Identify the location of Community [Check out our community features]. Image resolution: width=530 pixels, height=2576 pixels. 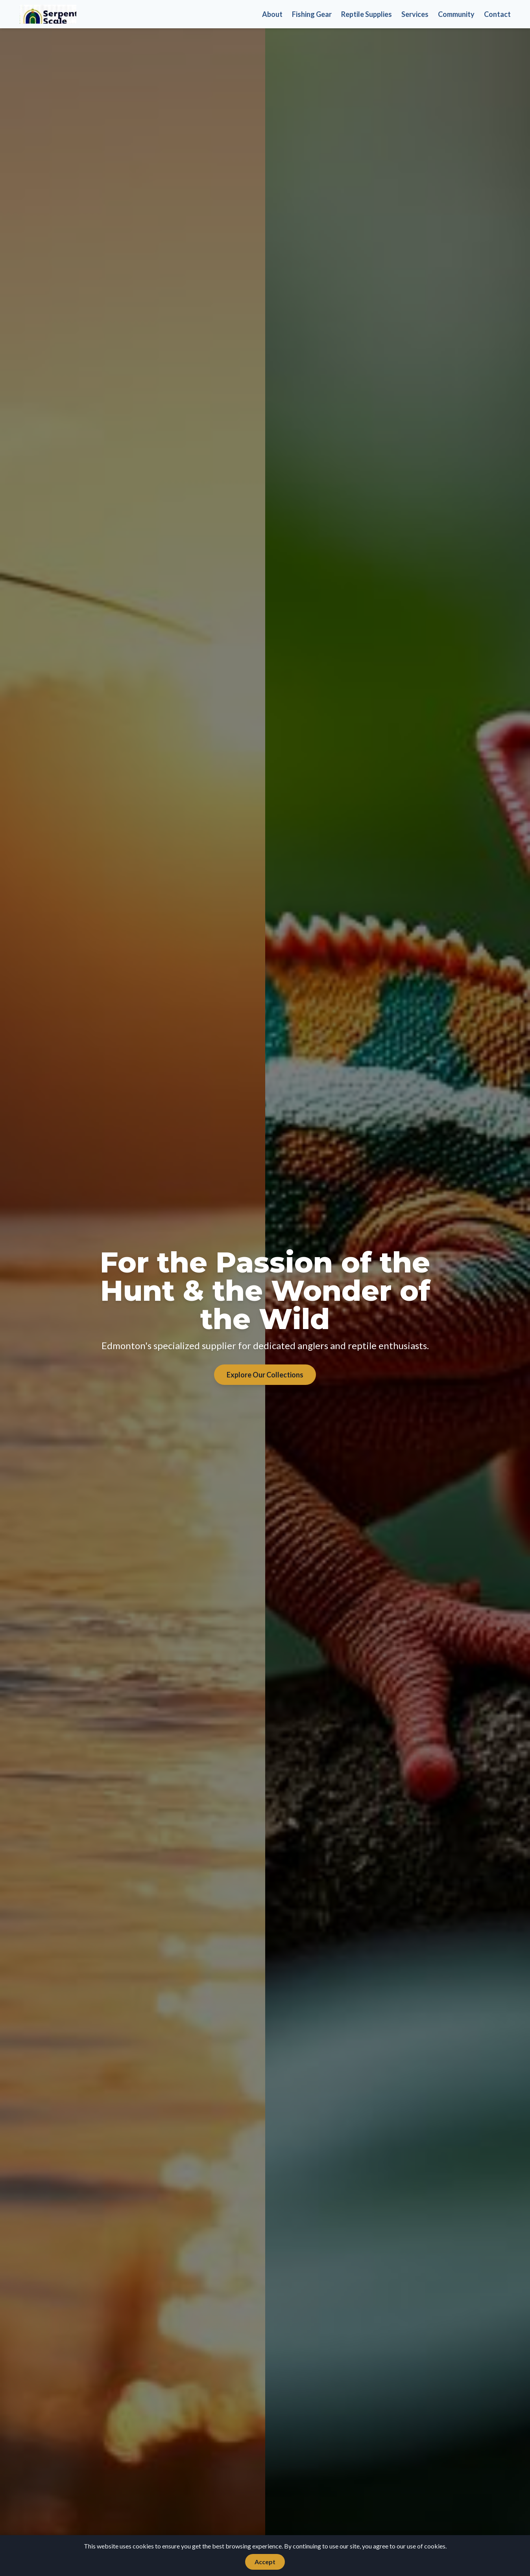
(456, 14).